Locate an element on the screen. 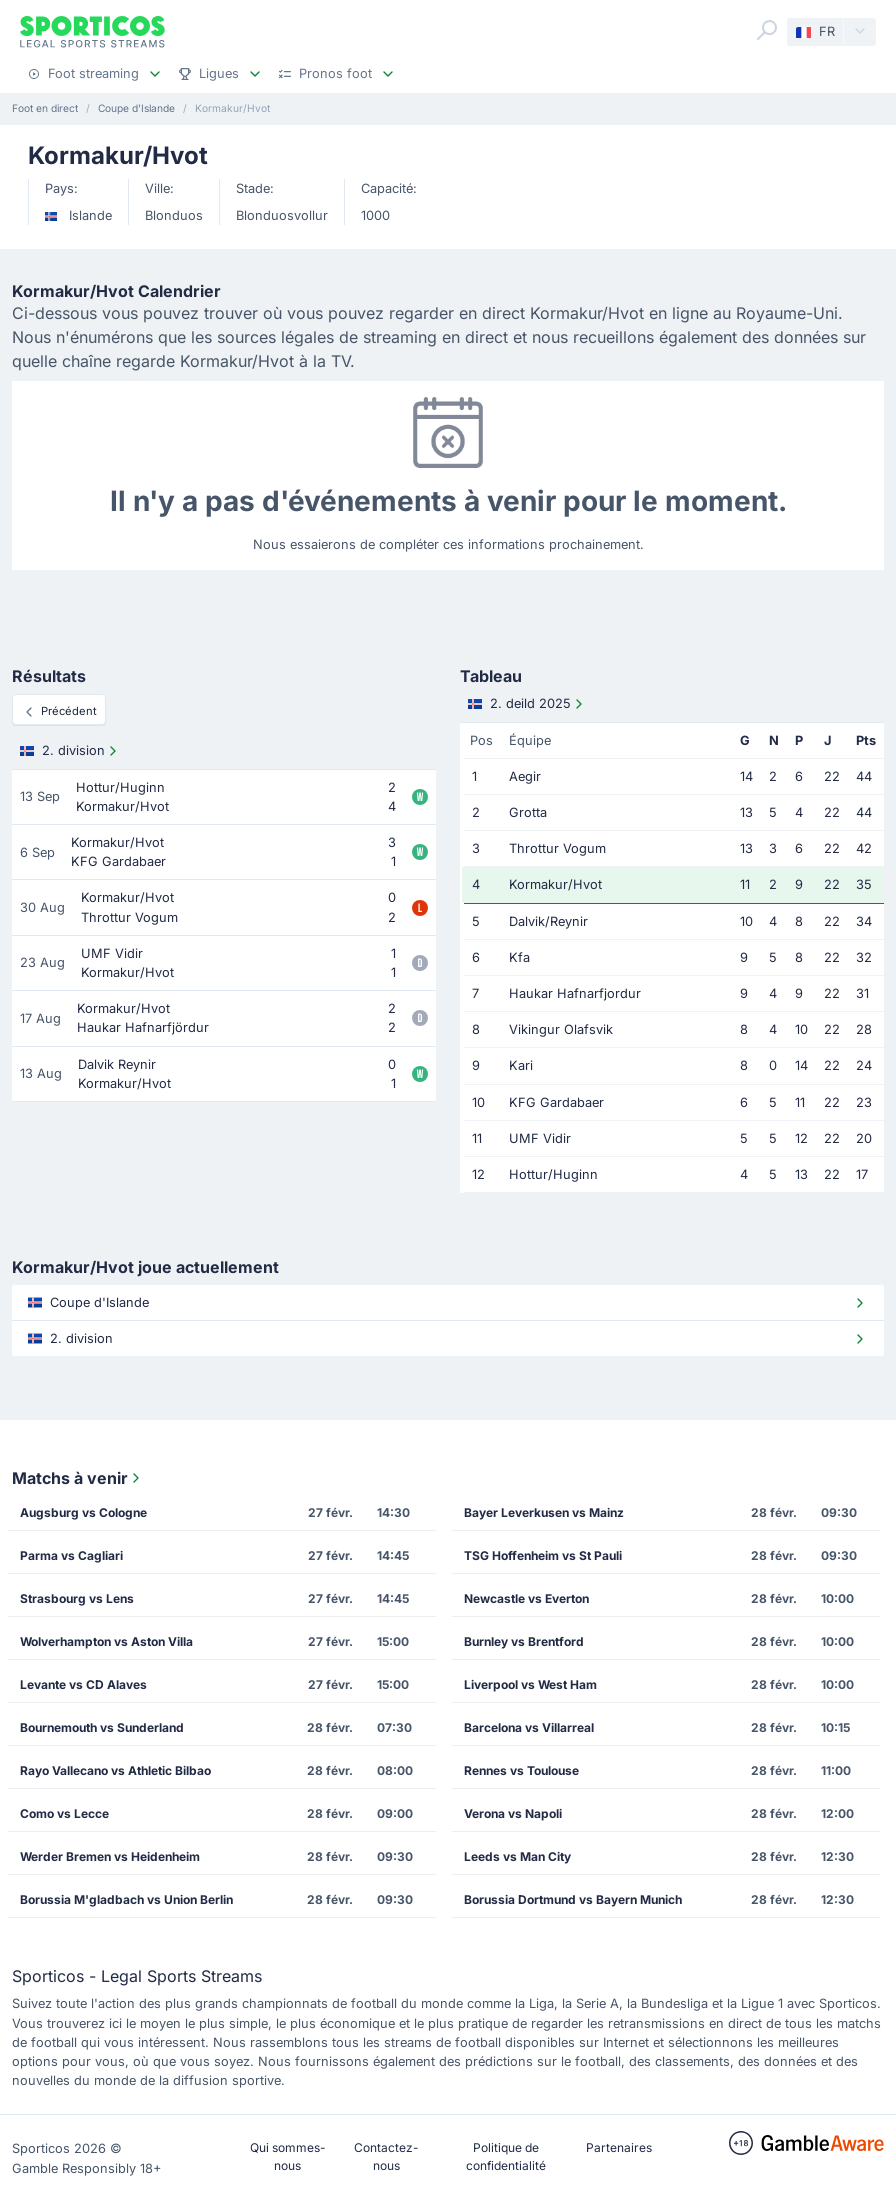 The width and height of the screenshot is (896, 2199). Politique de confidentialité is located at coordinates (506, 2156).